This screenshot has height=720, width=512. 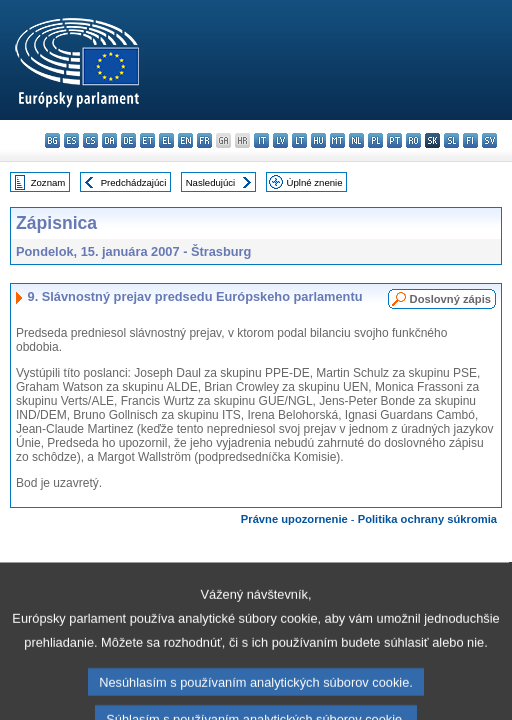 I want to click on Nasledujúci, so click(x=211, y=182).